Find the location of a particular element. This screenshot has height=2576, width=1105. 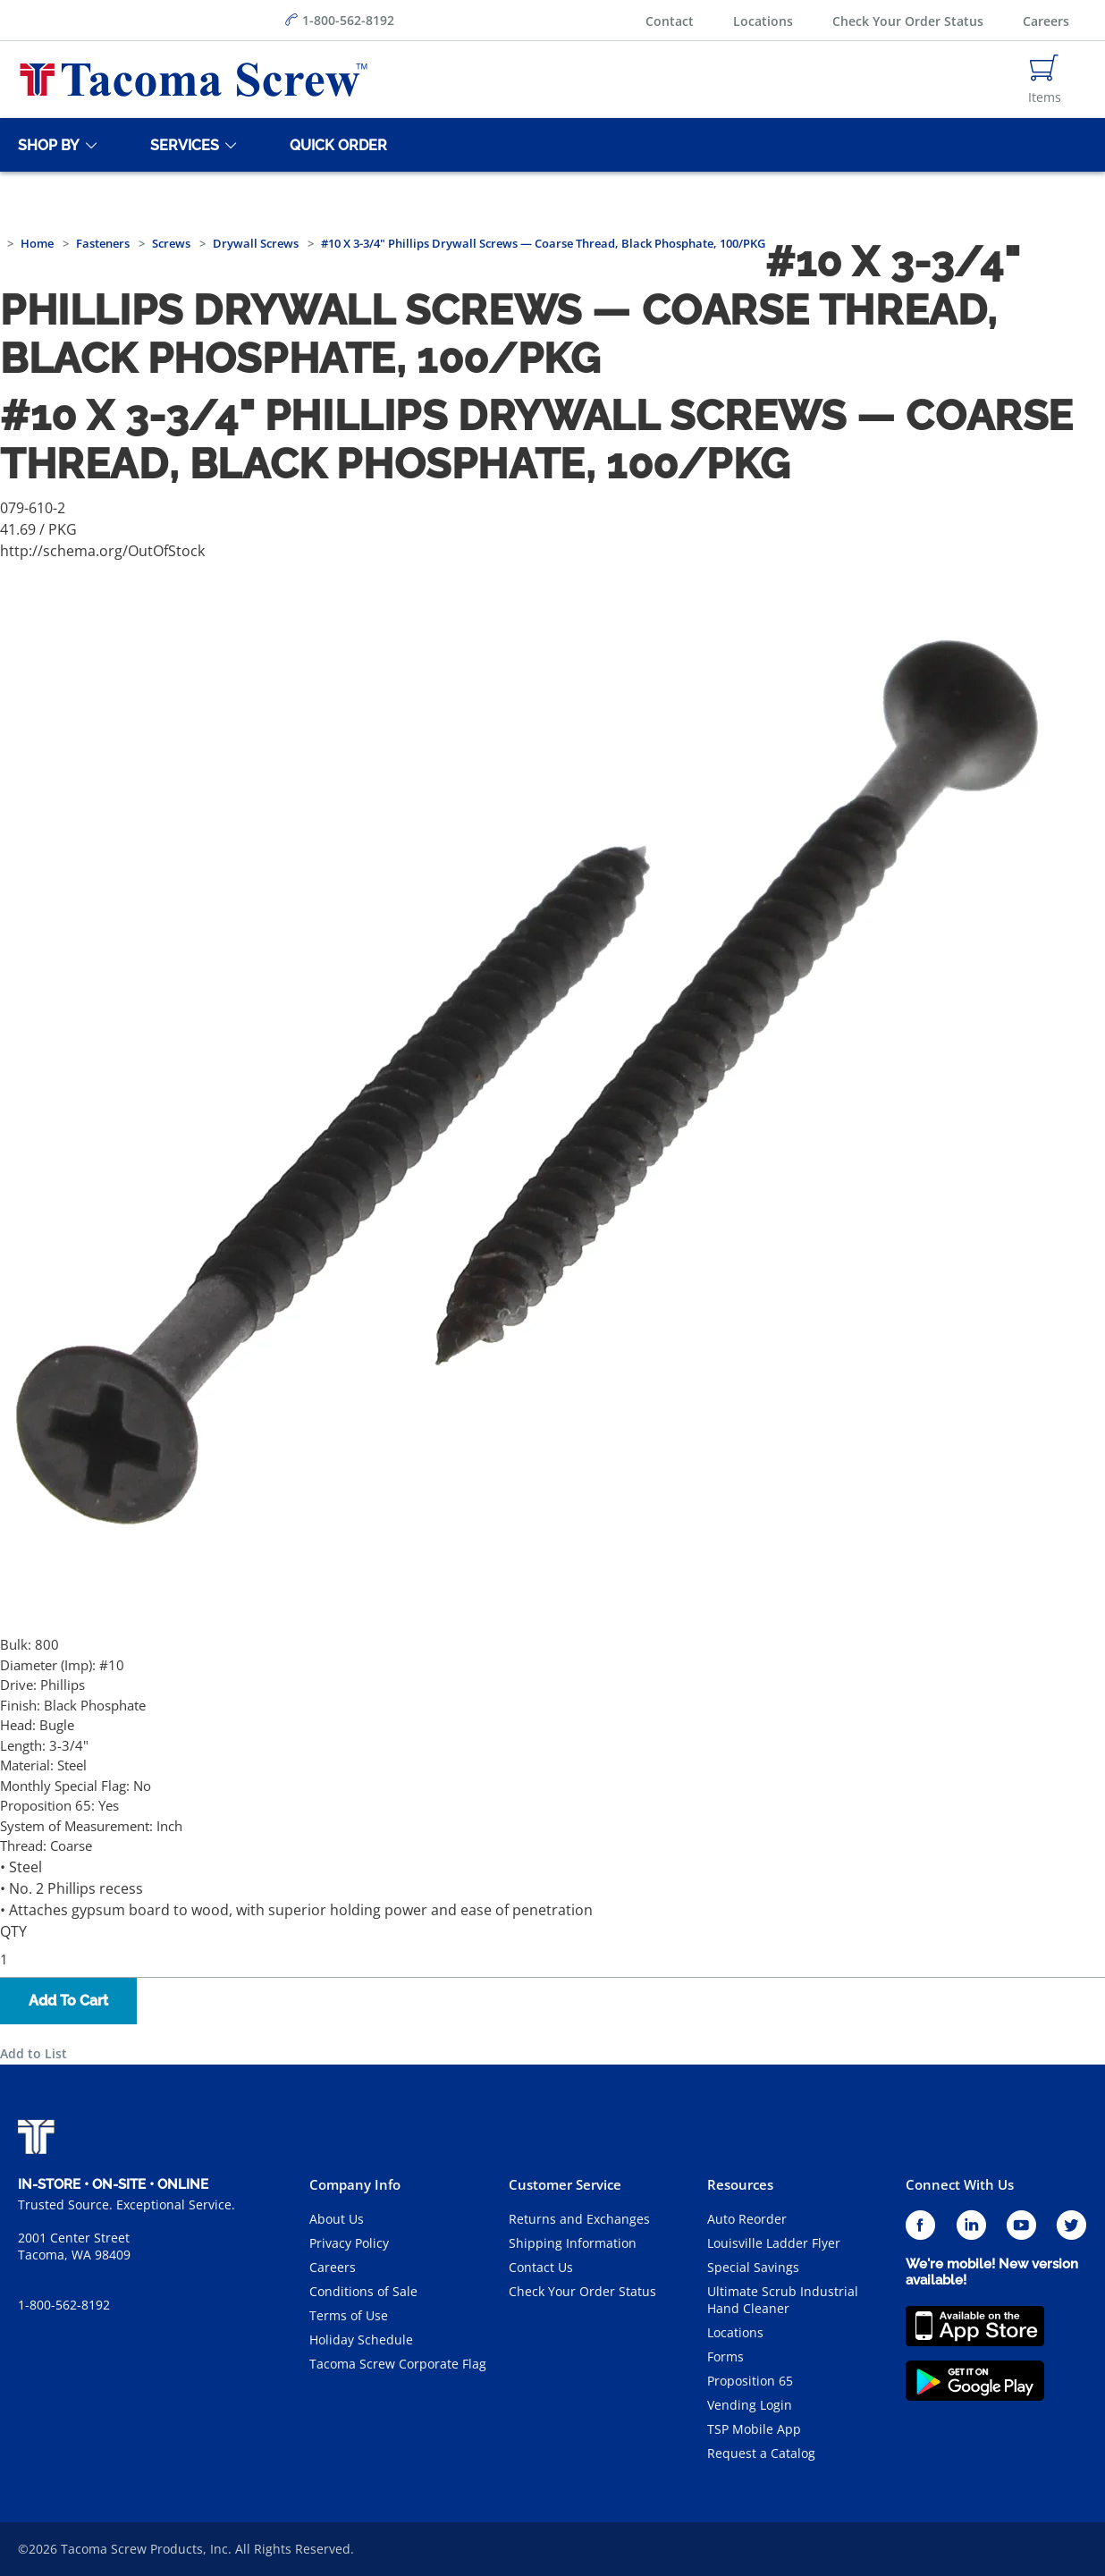

Request a Catalog is located at coordinates (761, 2453).